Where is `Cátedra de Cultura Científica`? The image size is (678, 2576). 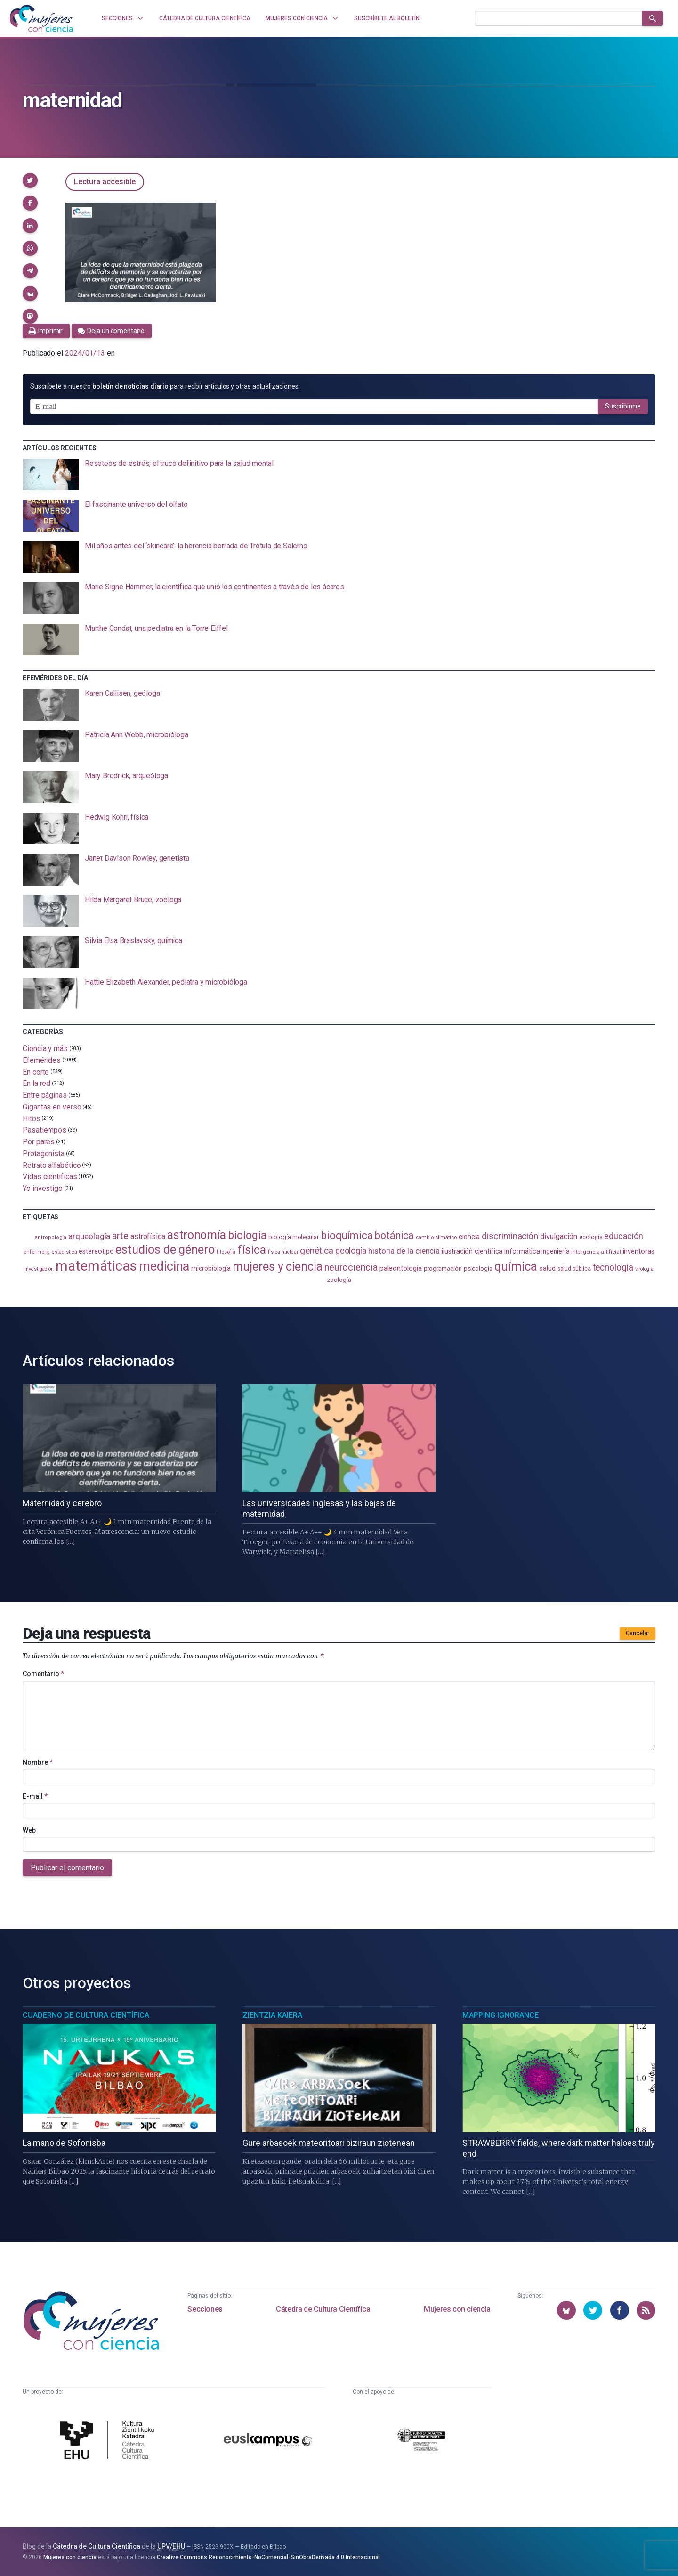
Cátedra de Cultura Científica is located at coordinates (323, 2309).